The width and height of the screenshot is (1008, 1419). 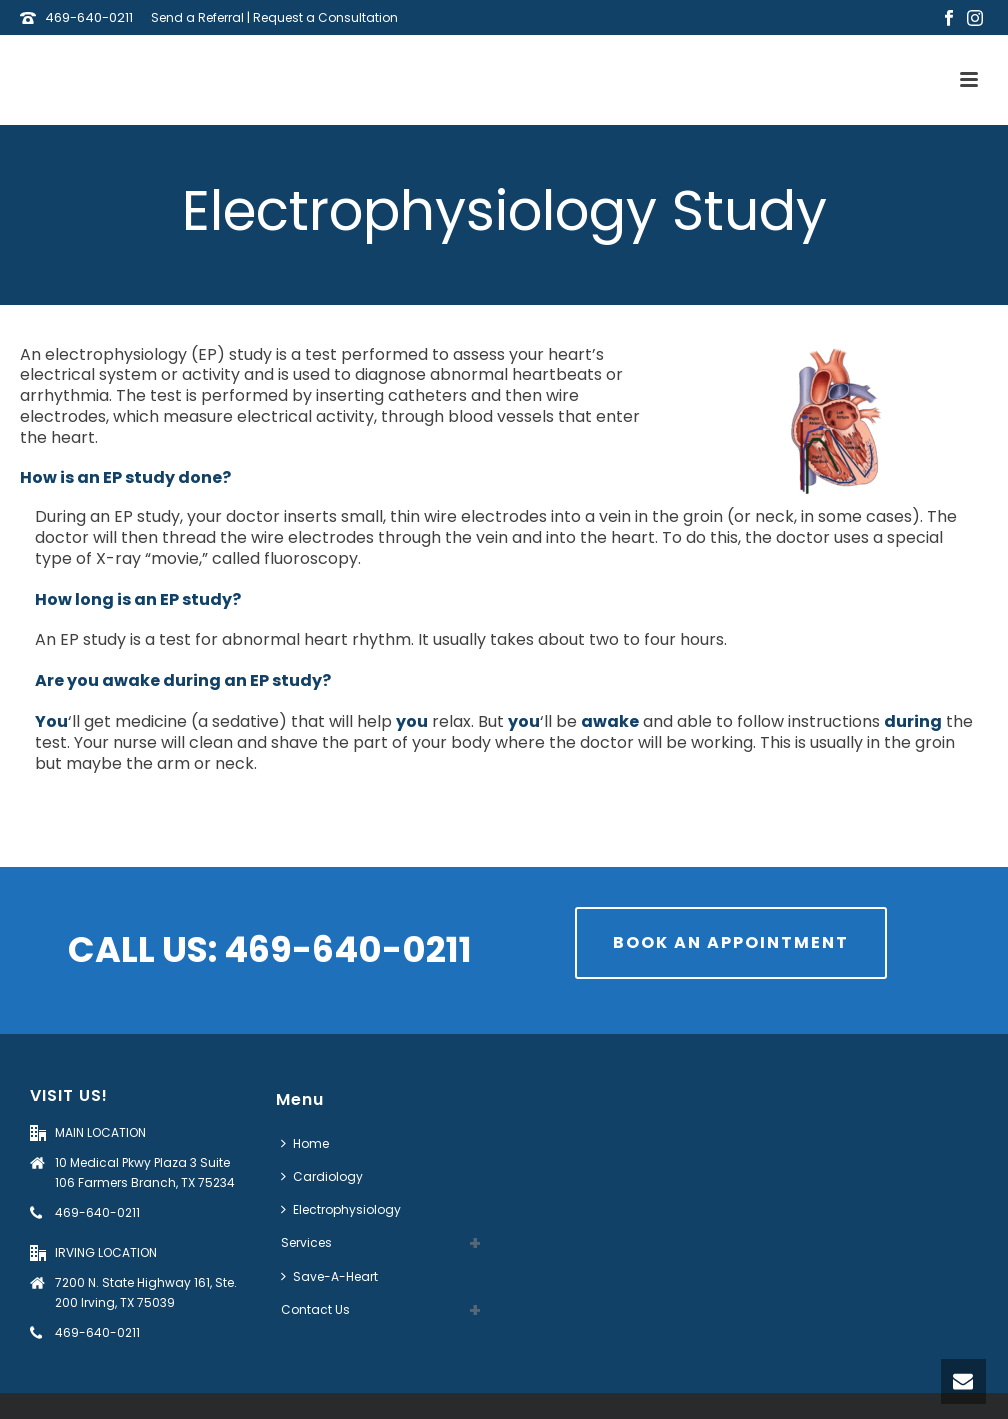 I want to click on Contact Us, so click(x=315, y=1309).